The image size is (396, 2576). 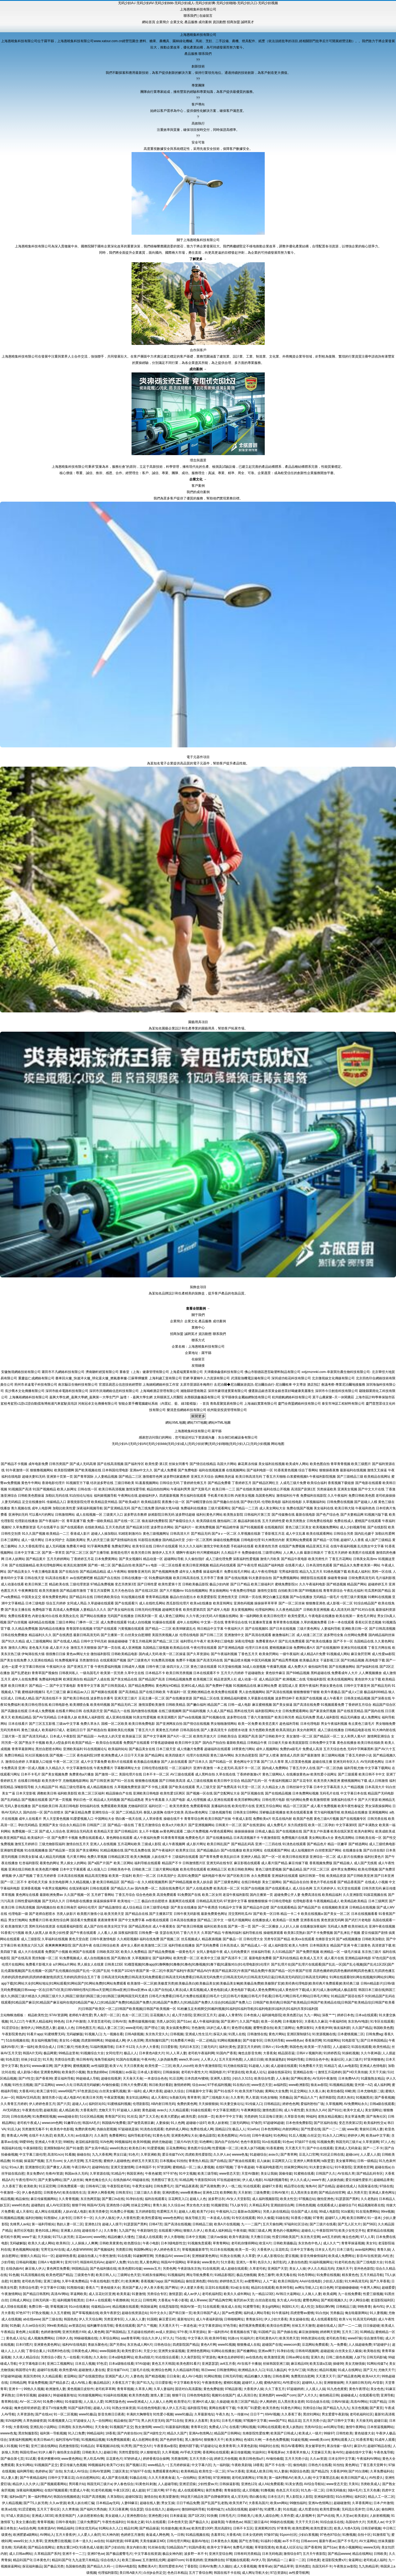 I want to click on 五月婷婷操逼, so click(x=180, y=2465).